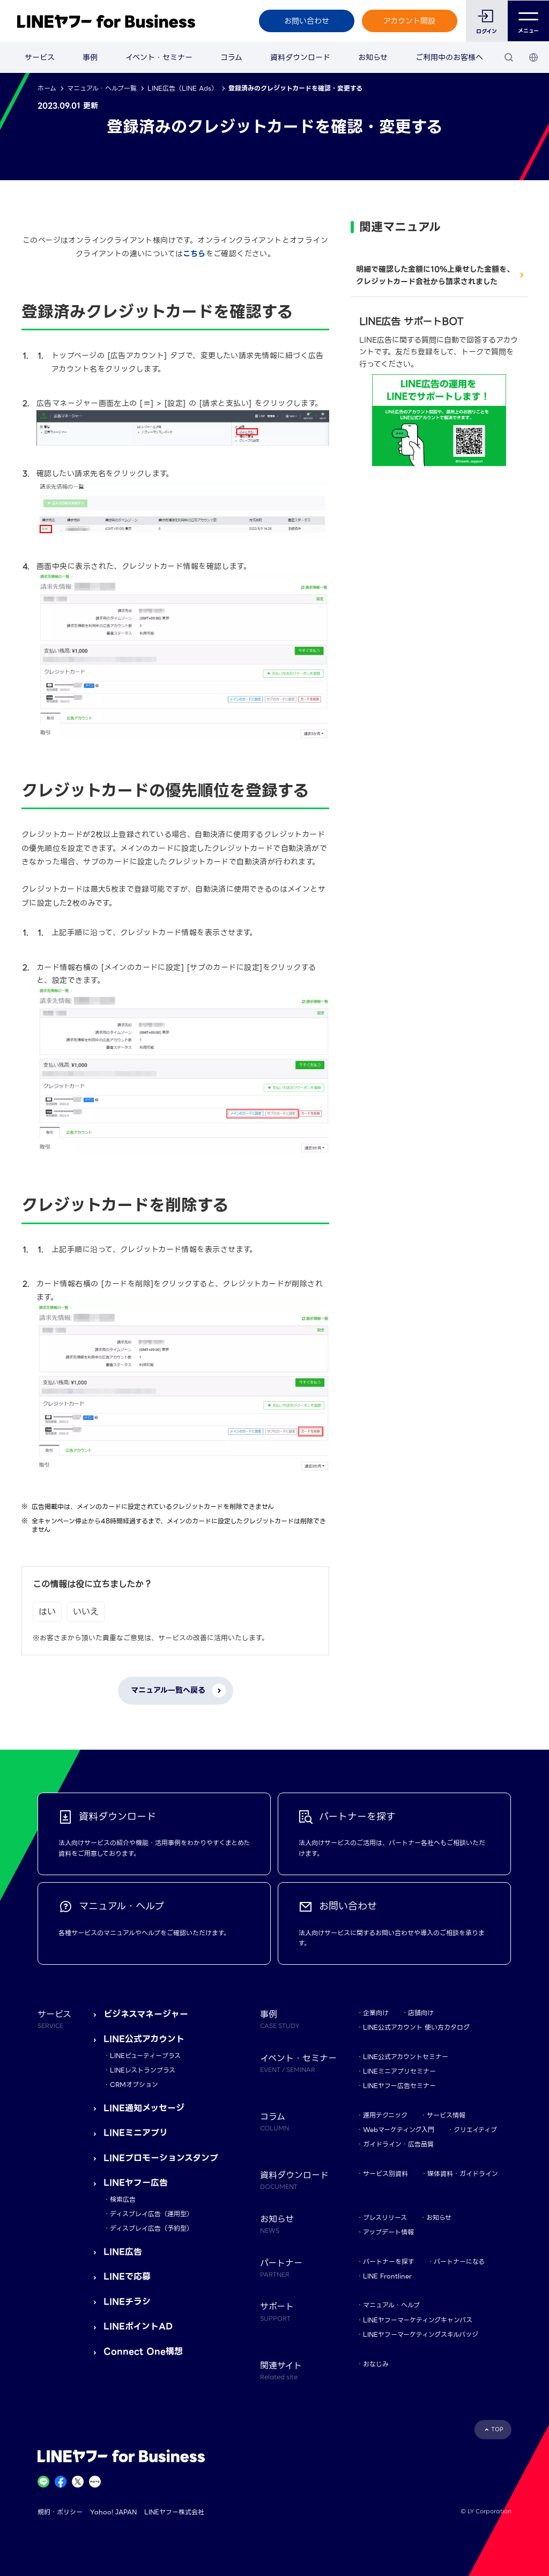 Image resolution: width=549 pixels, height=2576 pixels. What do you see at coordinates (135, 2133) in the screenshot?
I see `LINEミニアプリ` at bounding box center [135, 2133].